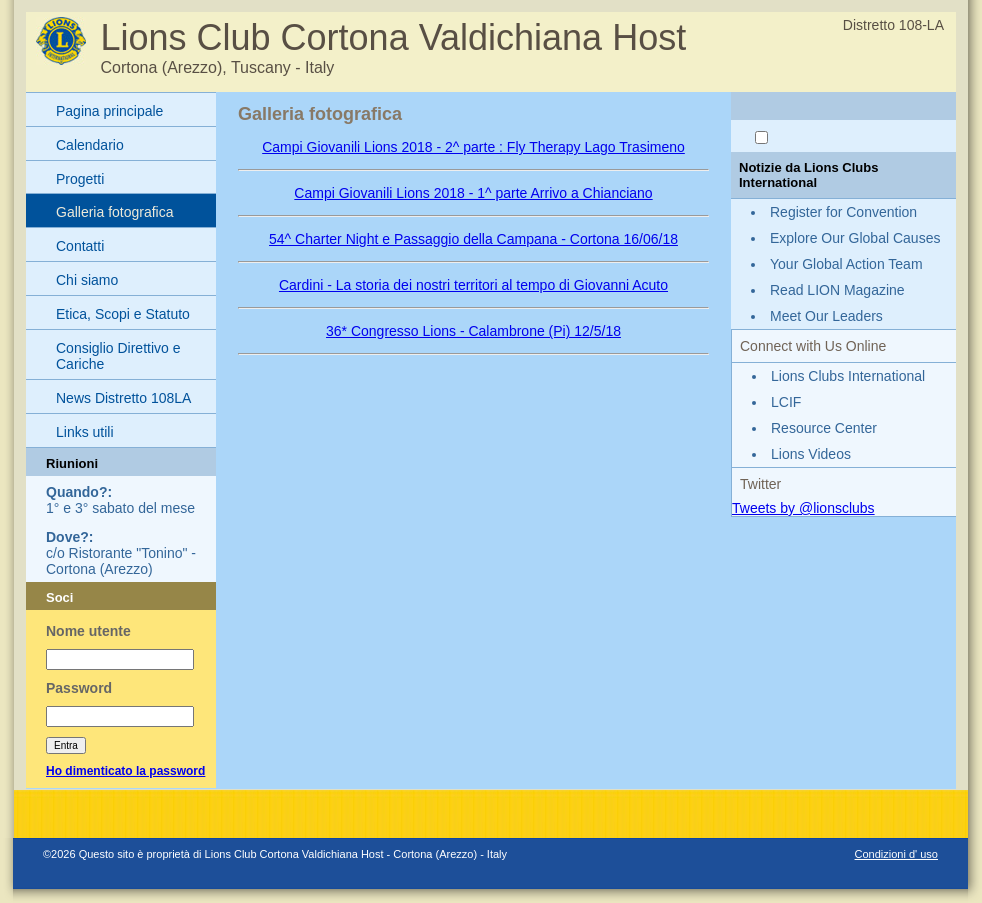 The image size is (982, 903). What do you see at coordinates (855, 238) in the screenshot?
I see `Explore Our Global Causes` at bounding box center [855, 238].